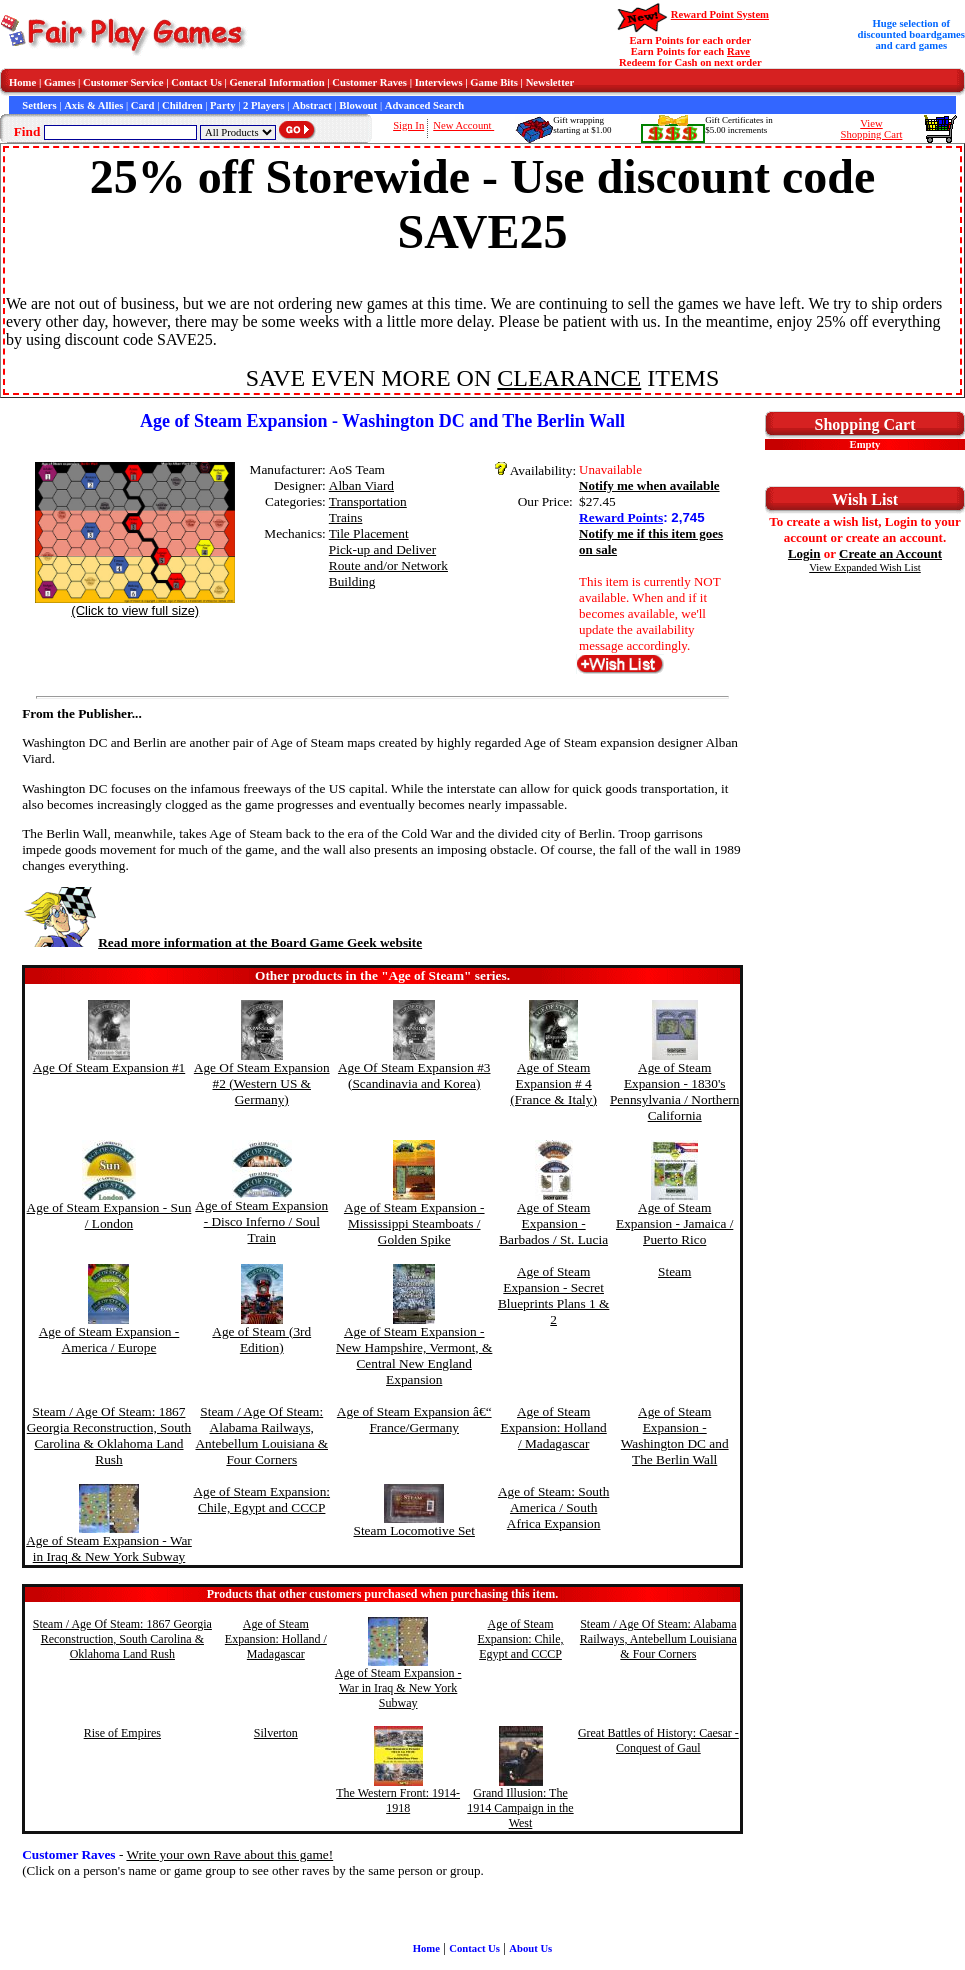 The width and height of the screenshot is (965, 1970). Describe the element at coordinates (39, 105) in the screenshot. I see `Settlers` at that location.